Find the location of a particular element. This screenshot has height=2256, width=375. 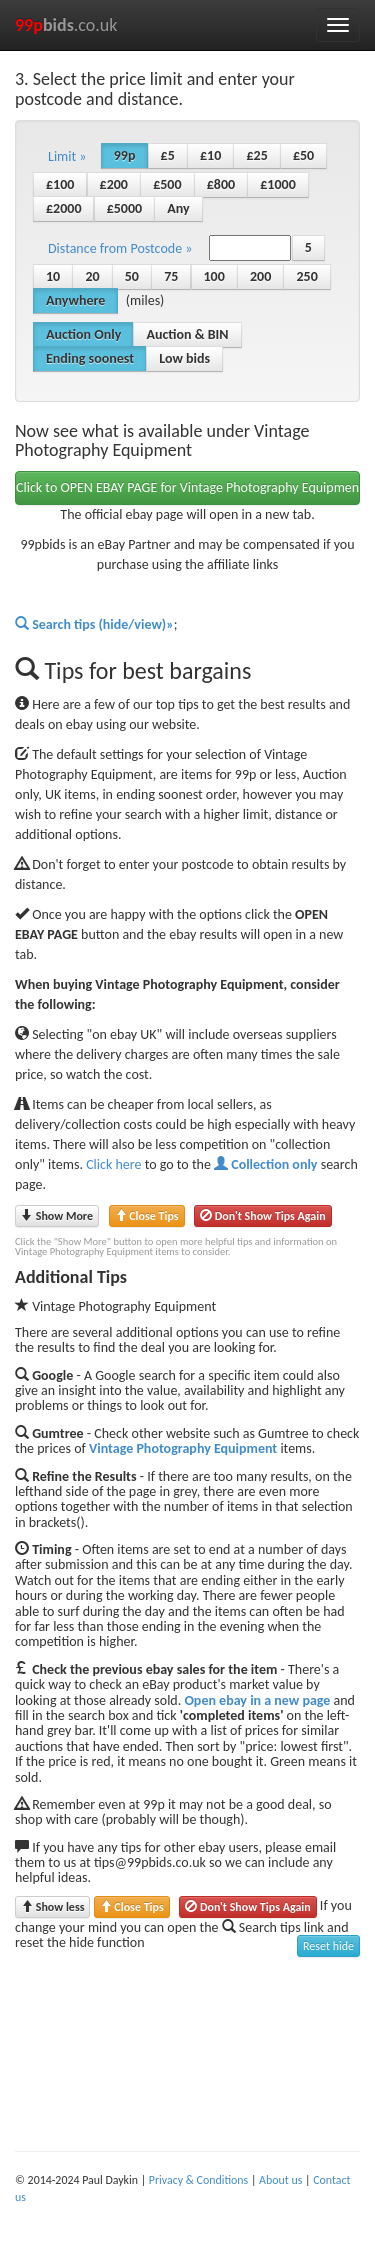

£1000 is located at coordinates (277, 184).